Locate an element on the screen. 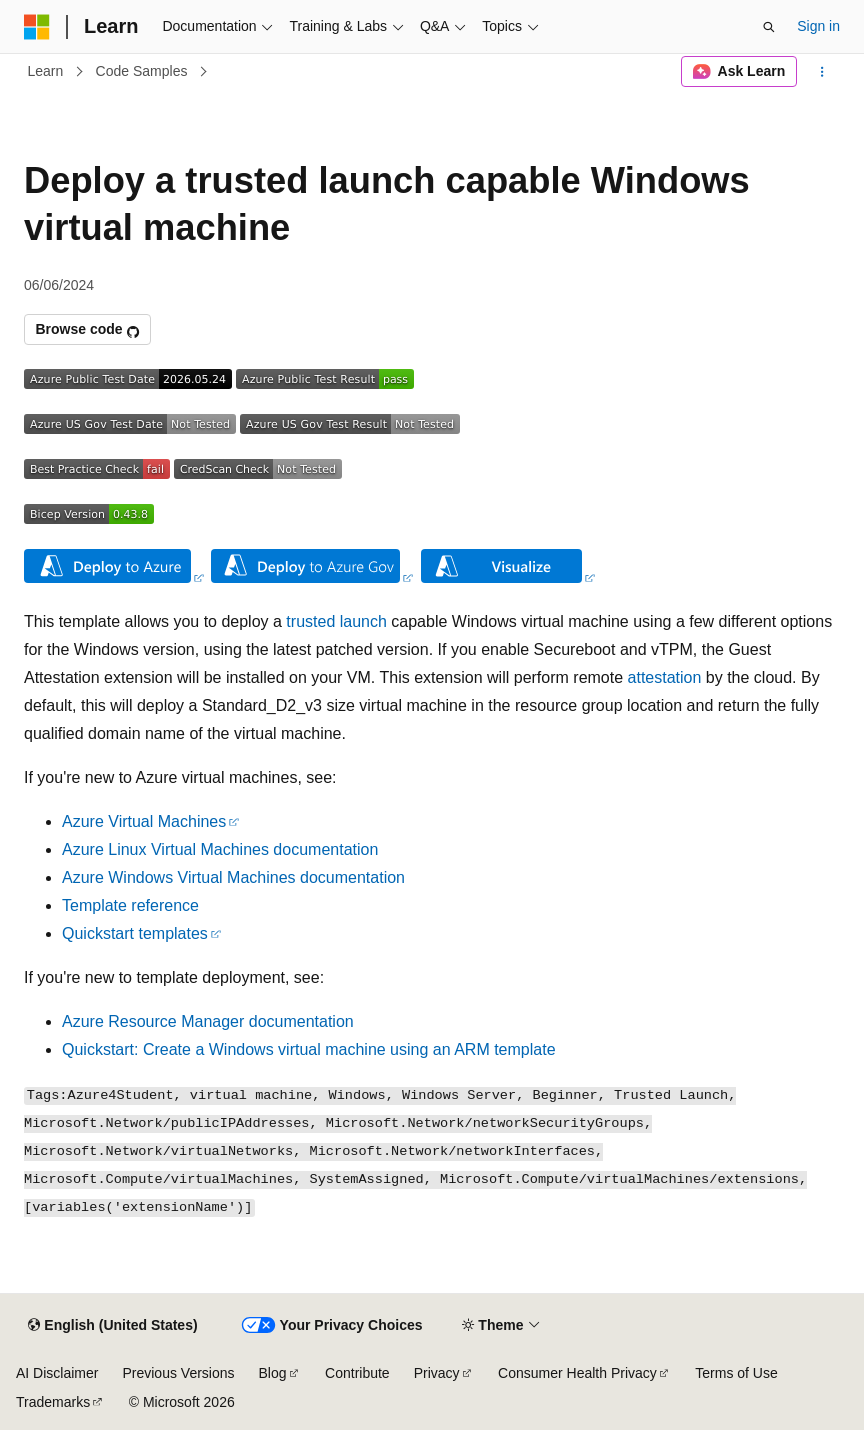  [Content language selector. Currently set to English (United States).] is located at coordinates (112, 1326).